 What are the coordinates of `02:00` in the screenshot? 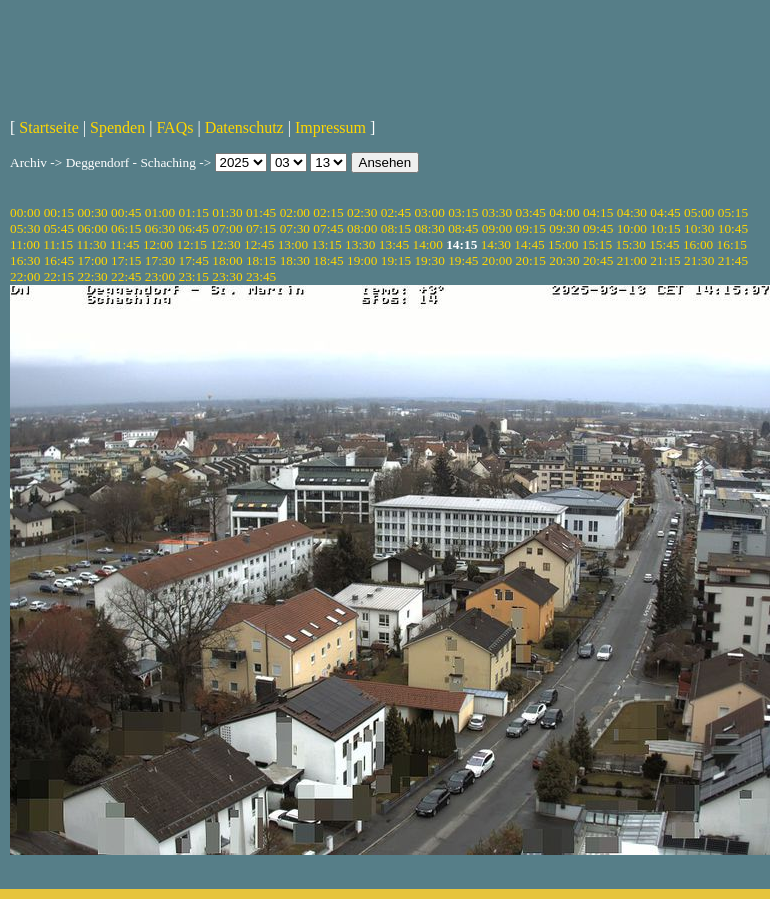 It's located at (295, 212).